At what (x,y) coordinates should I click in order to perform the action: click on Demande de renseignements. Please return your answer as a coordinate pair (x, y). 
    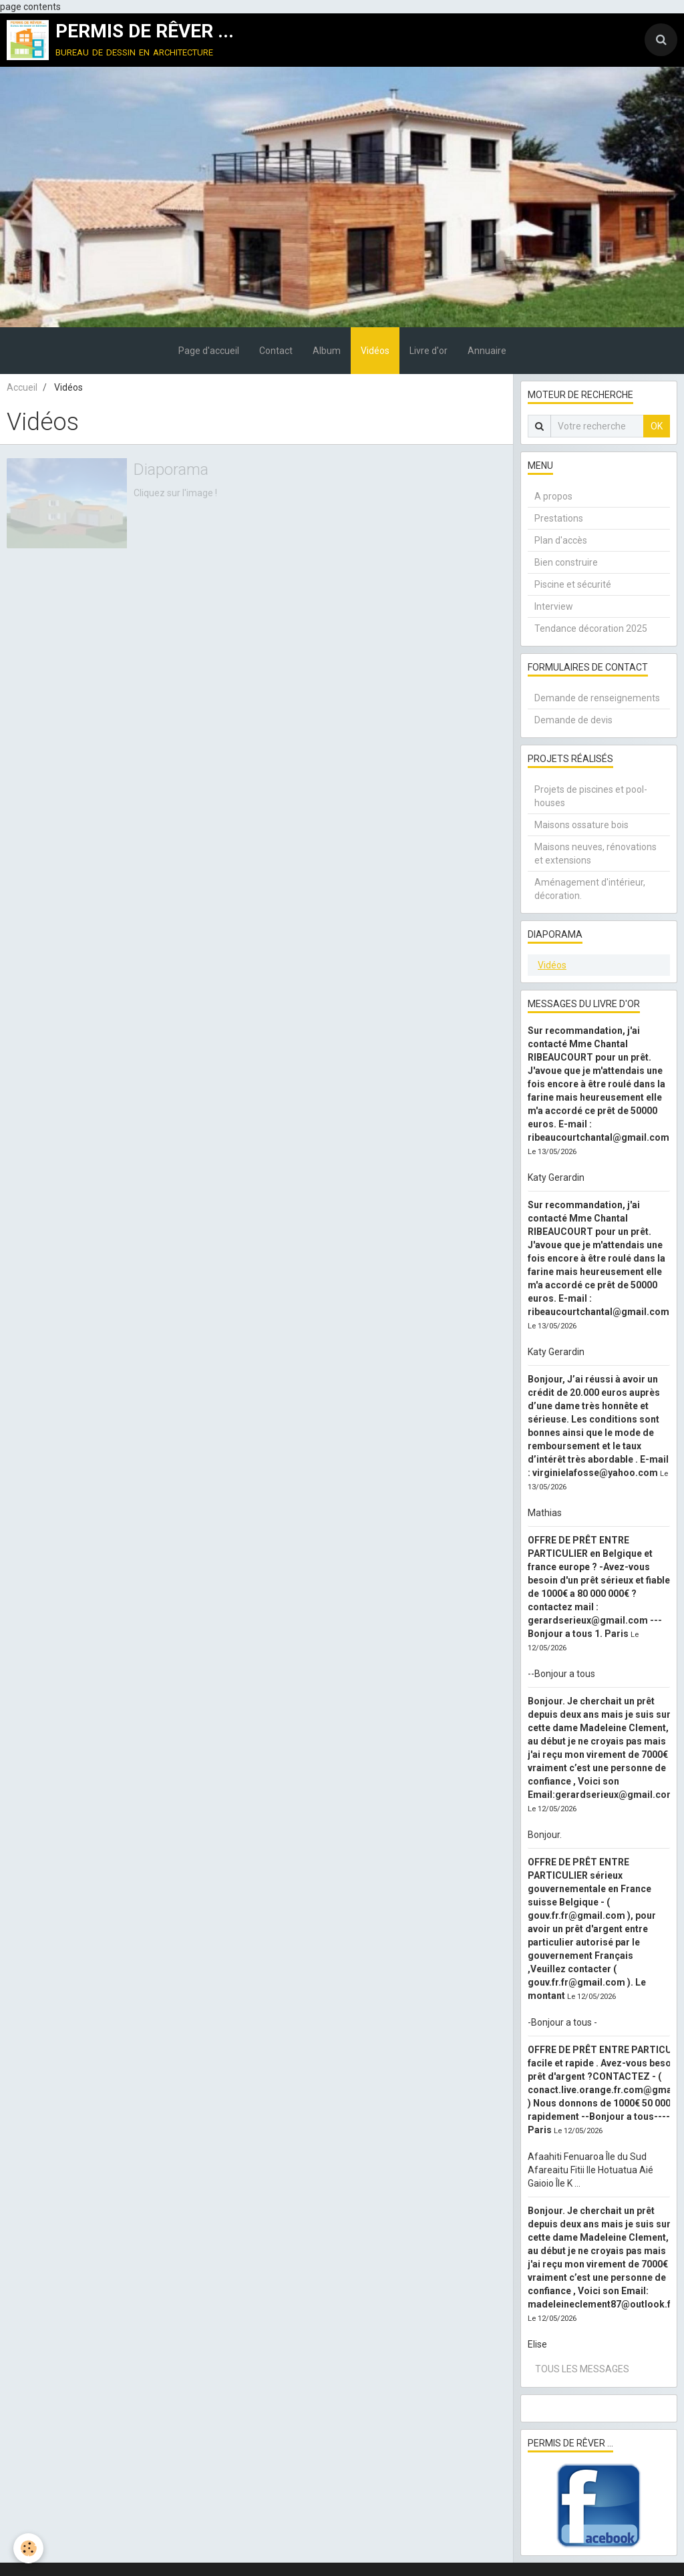
    Looking at the image, I should click on (597, 698).